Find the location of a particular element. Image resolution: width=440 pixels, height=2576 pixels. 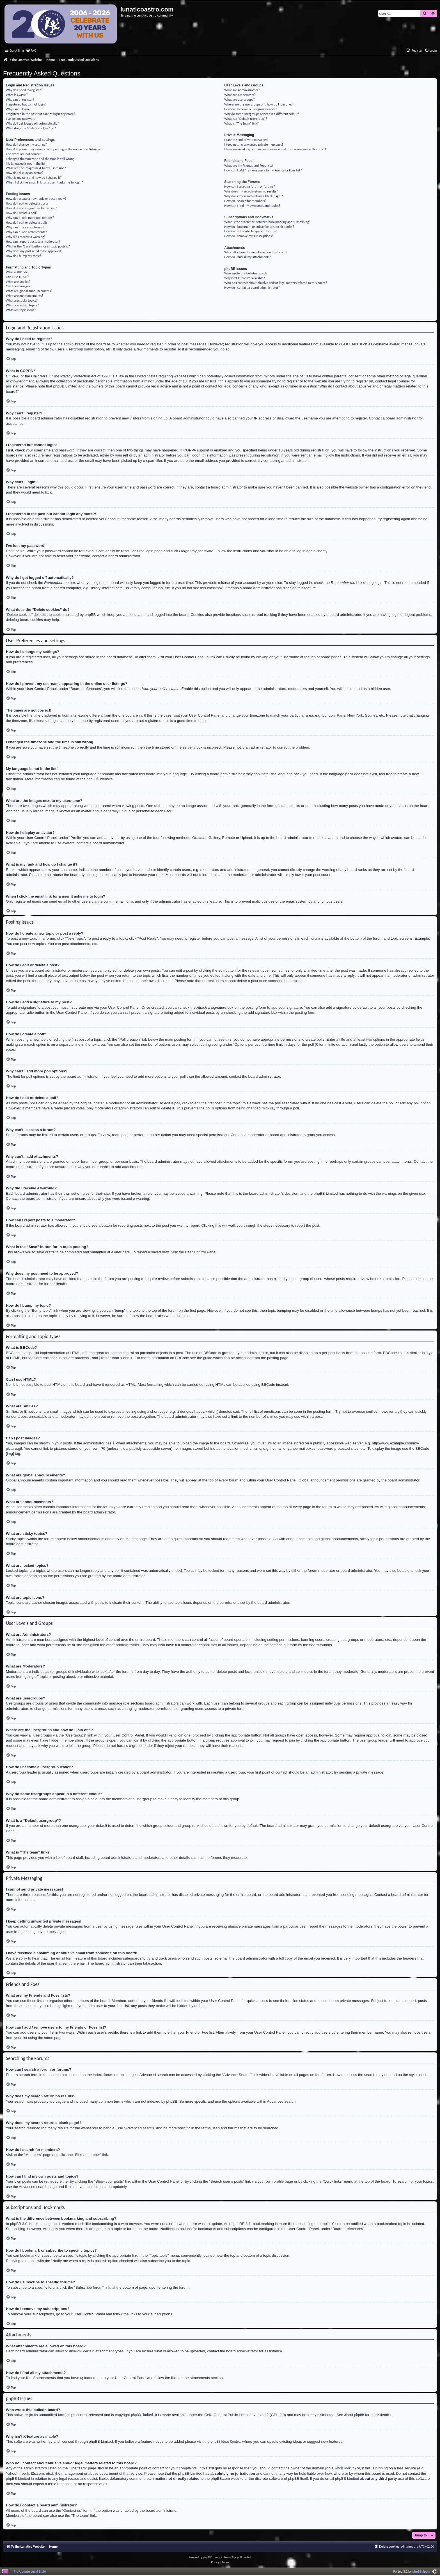

What is a “Default usergroup”? is located at coordinates (245, 118).